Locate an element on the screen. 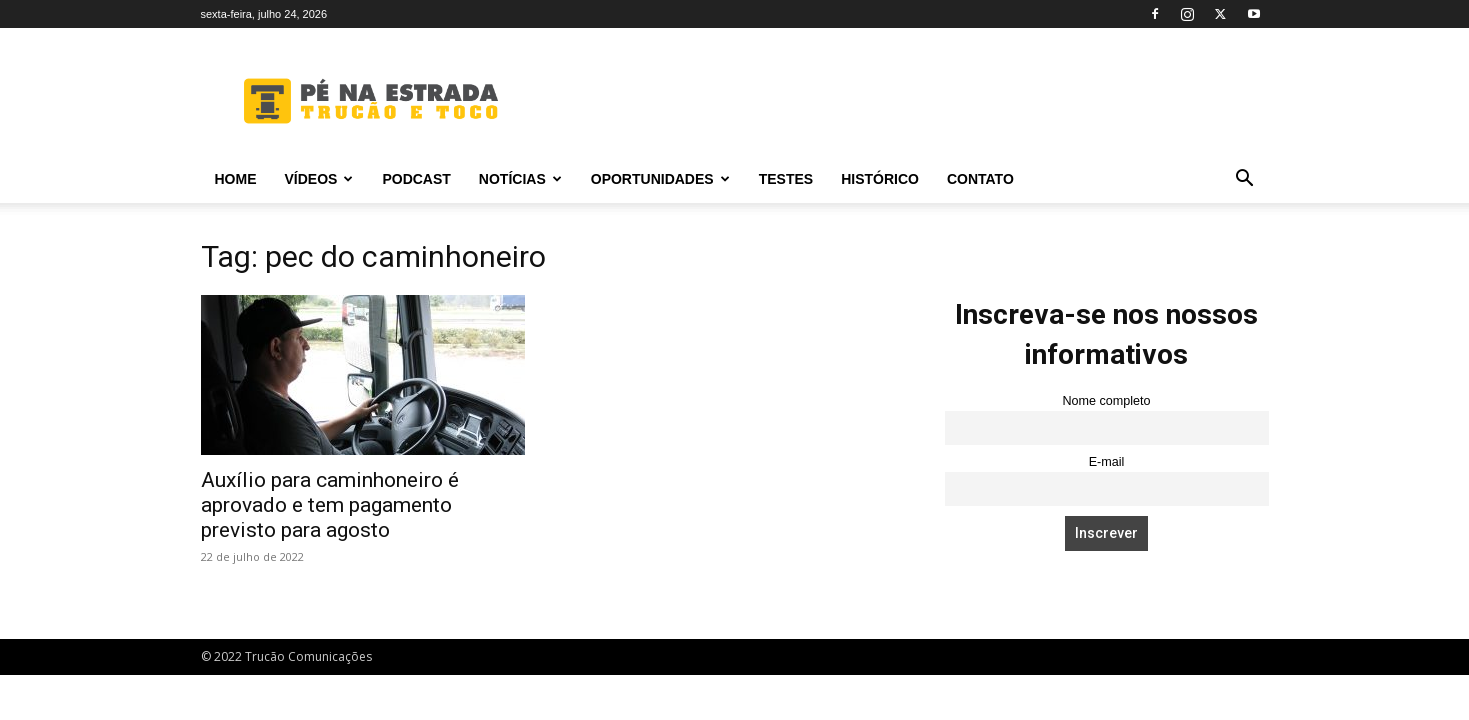 The image size is (1469, 720). PODCAST is located at coordinates (416, 179).